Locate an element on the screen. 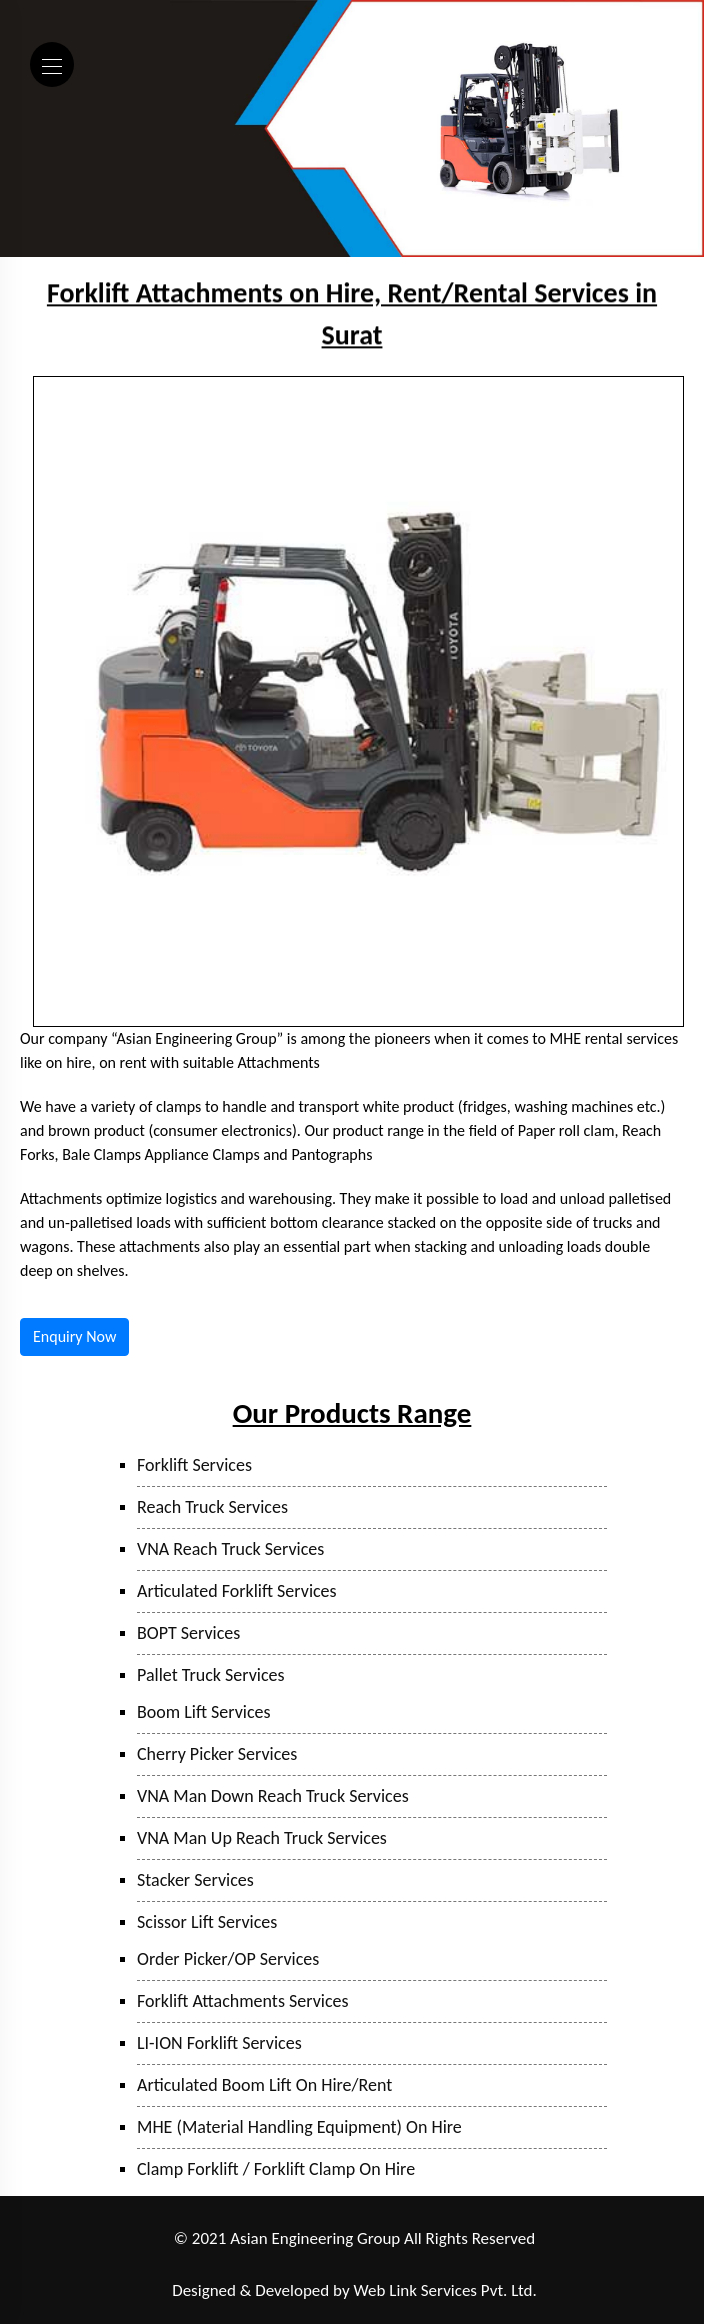  Ranjangaon is located at coordinates (129, 2265).